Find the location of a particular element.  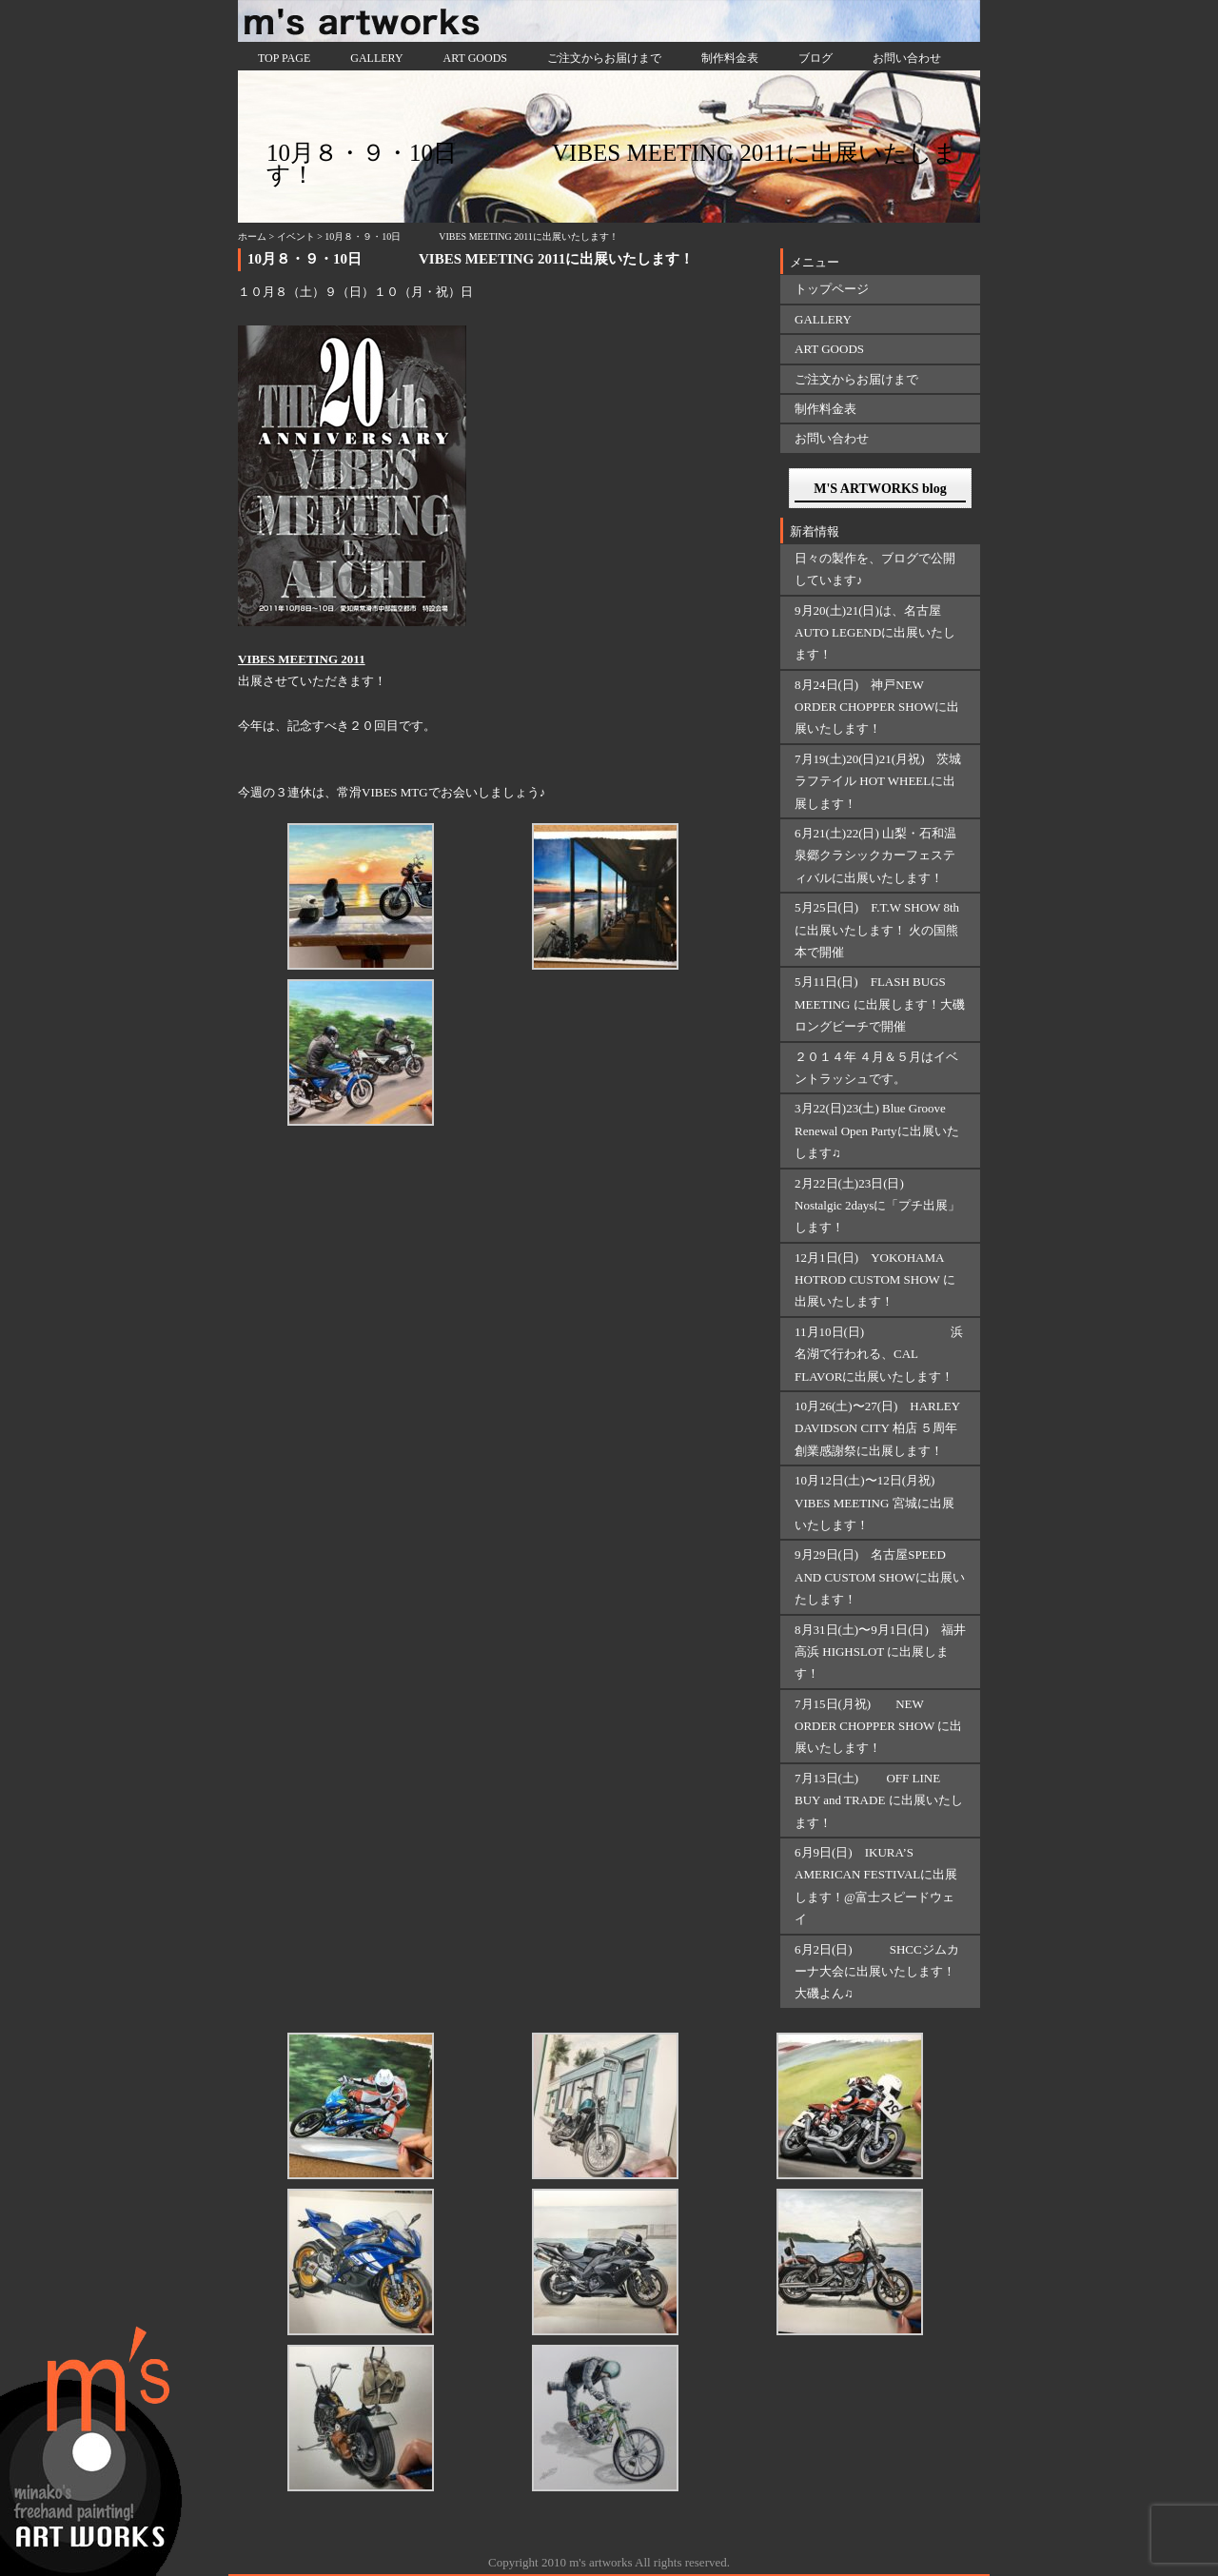

10月26(土)〜27(日) HARLEY DAVIDSON CITY 柏店 ５周年創業感謝祭に出展します！ is located at coordinates (877, 1428).